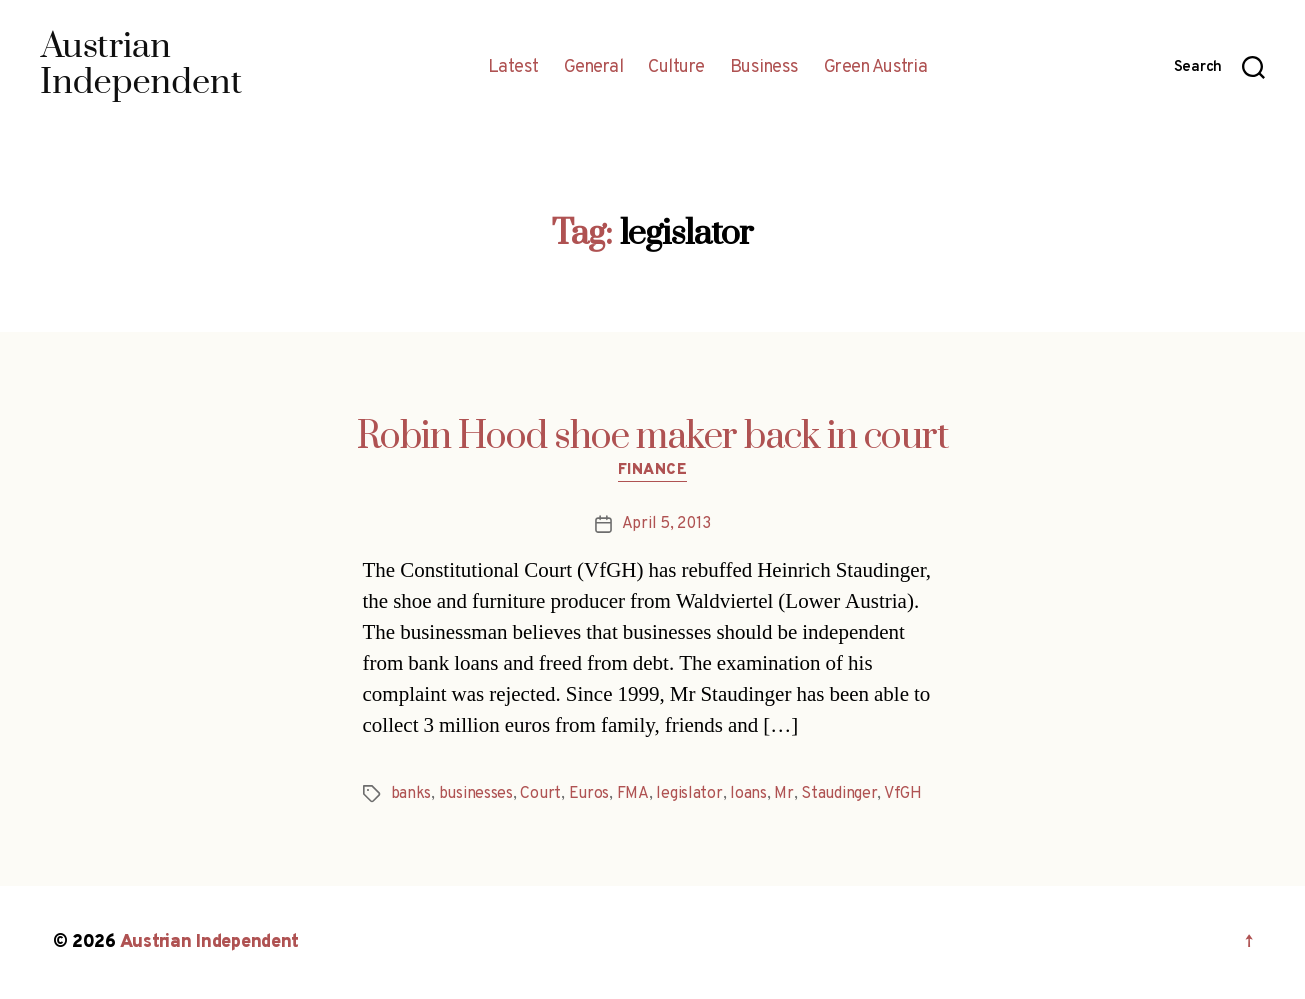 The image size is (1305, 999). Describe the element at coordinates (653, 471) in the screenshot. I see `Finance` at that location.